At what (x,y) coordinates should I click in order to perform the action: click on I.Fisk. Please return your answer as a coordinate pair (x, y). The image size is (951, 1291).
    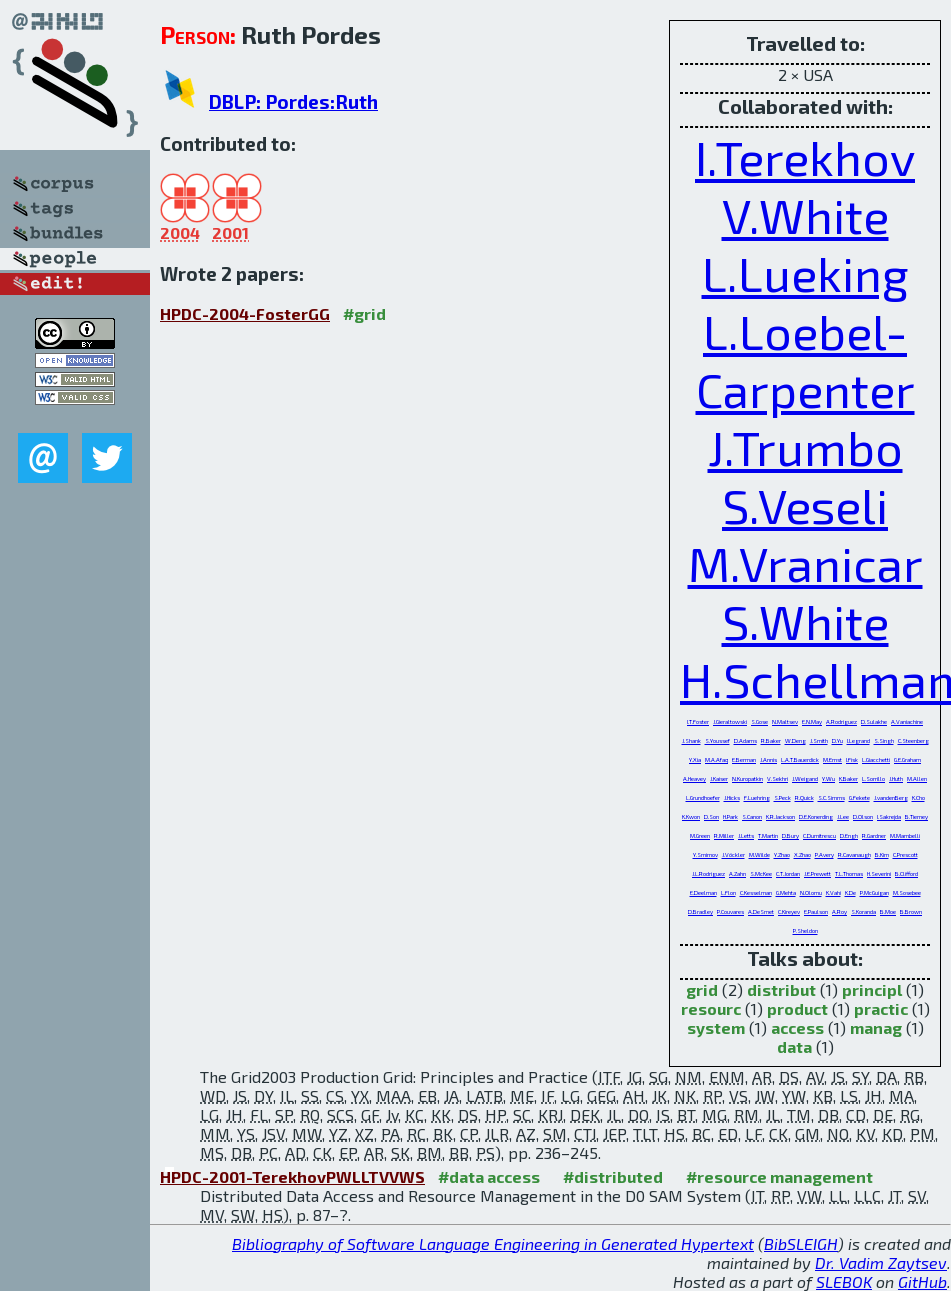
    Looking at the image, I should click on (852, 759).